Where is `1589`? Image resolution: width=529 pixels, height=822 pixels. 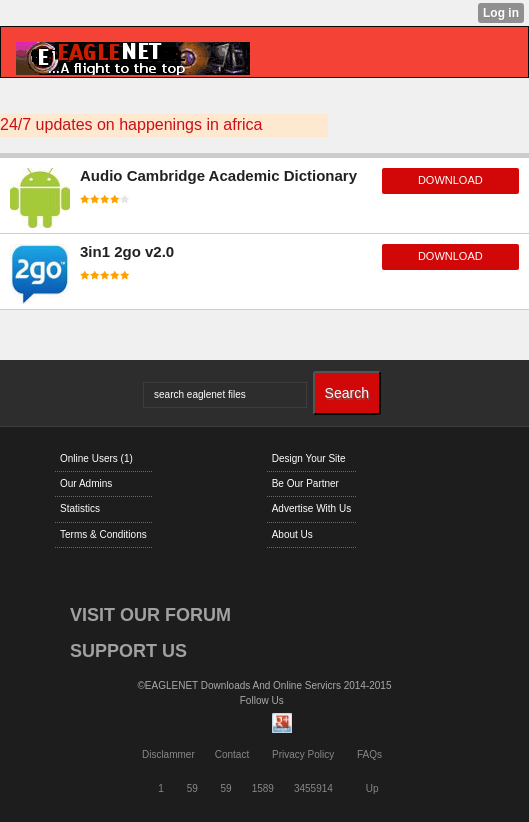
1589 is located at coordinates (263, 788).